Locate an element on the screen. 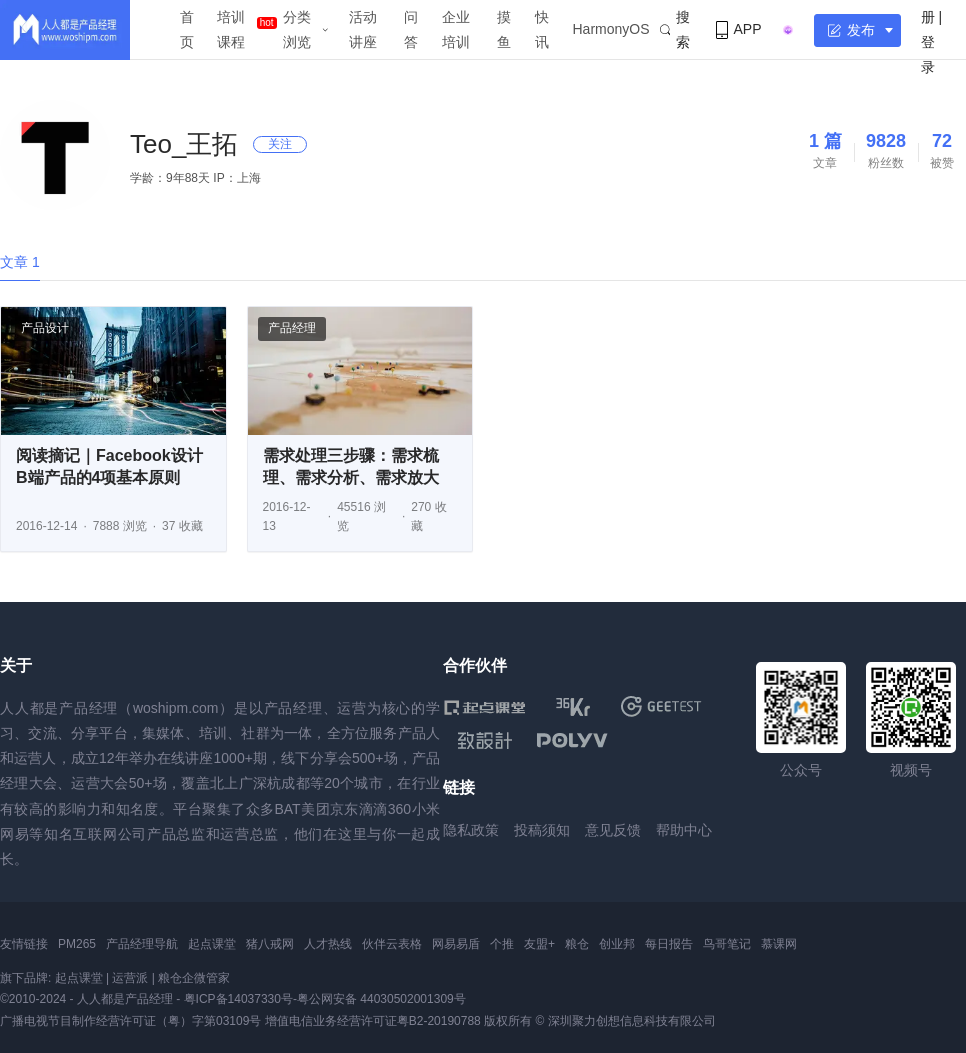 This screenshot has height=1053, width=966. 粮仓企微管家 is located at coordinates (194, 978).